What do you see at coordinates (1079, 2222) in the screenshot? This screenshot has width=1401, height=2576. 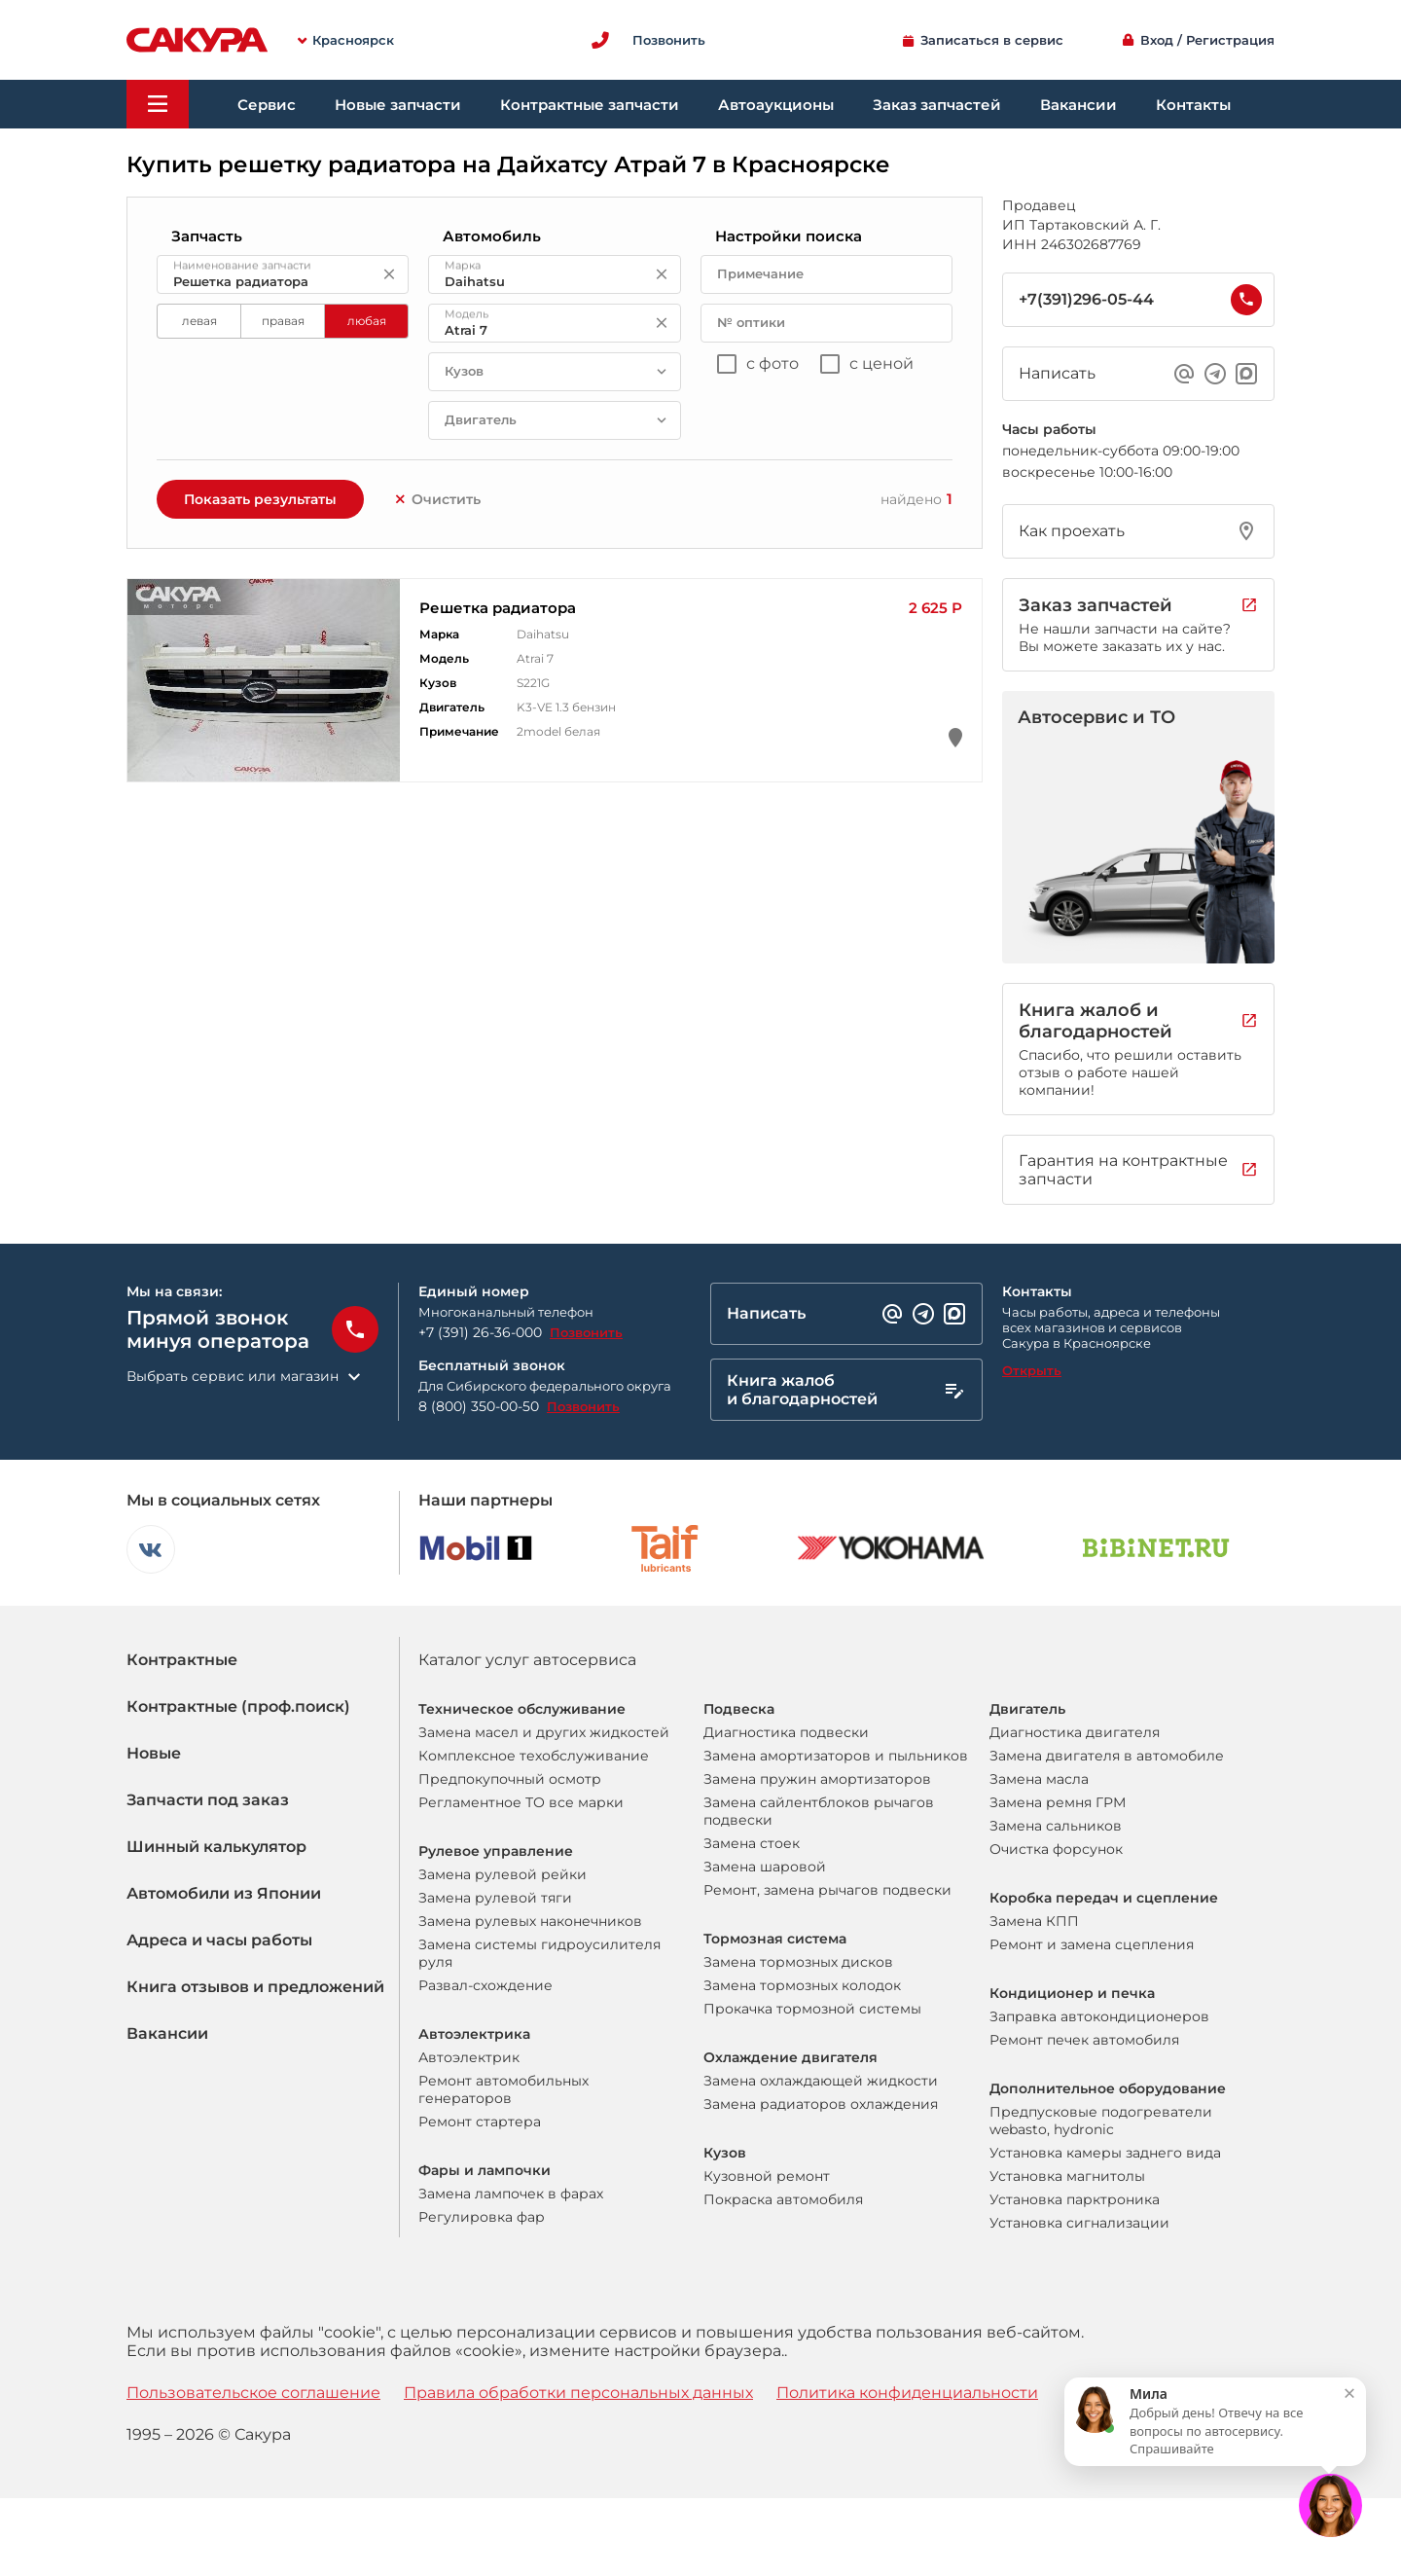 I see `Установка сигнализации` at bounding box center [1079, 2222].